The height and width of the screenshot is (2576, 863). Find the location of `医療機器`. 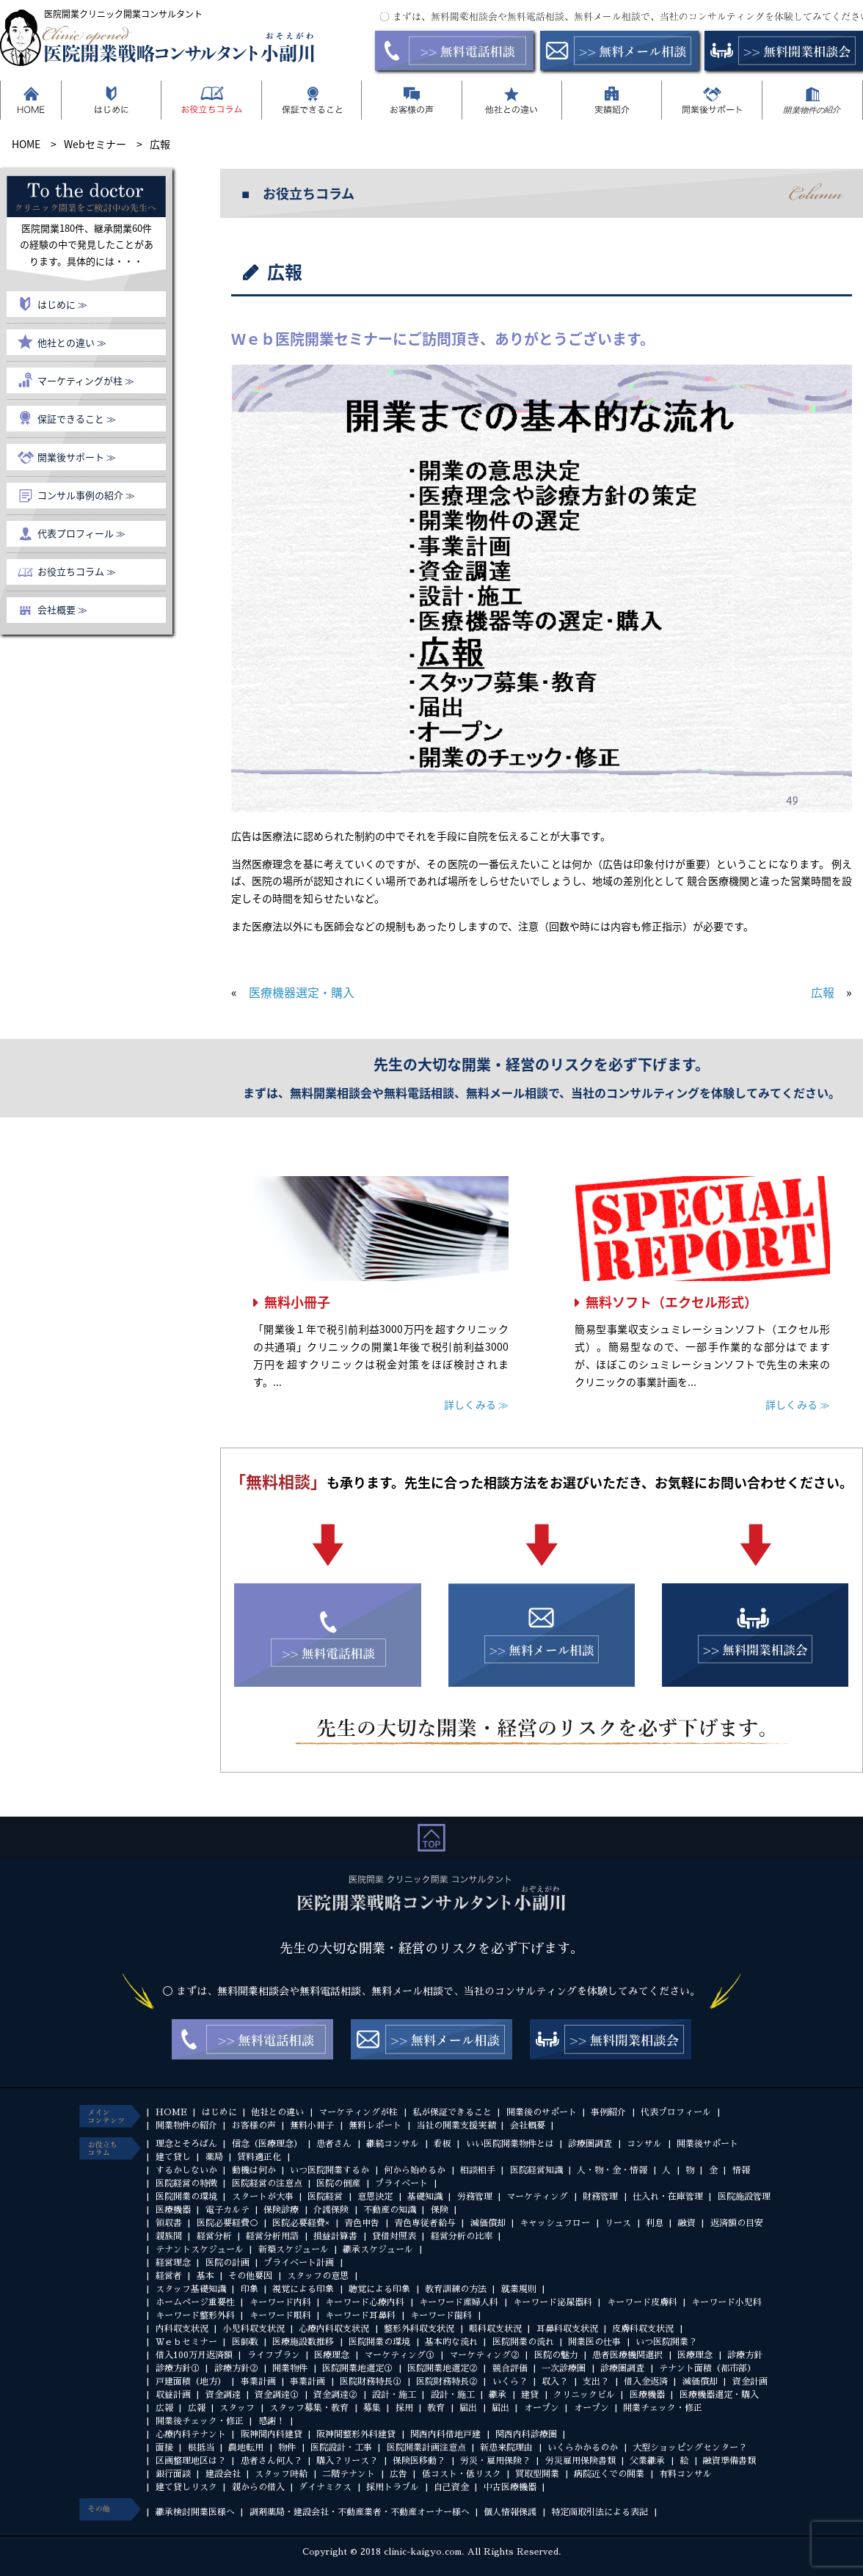

医療機器 is located at coordinates (173, 2209).